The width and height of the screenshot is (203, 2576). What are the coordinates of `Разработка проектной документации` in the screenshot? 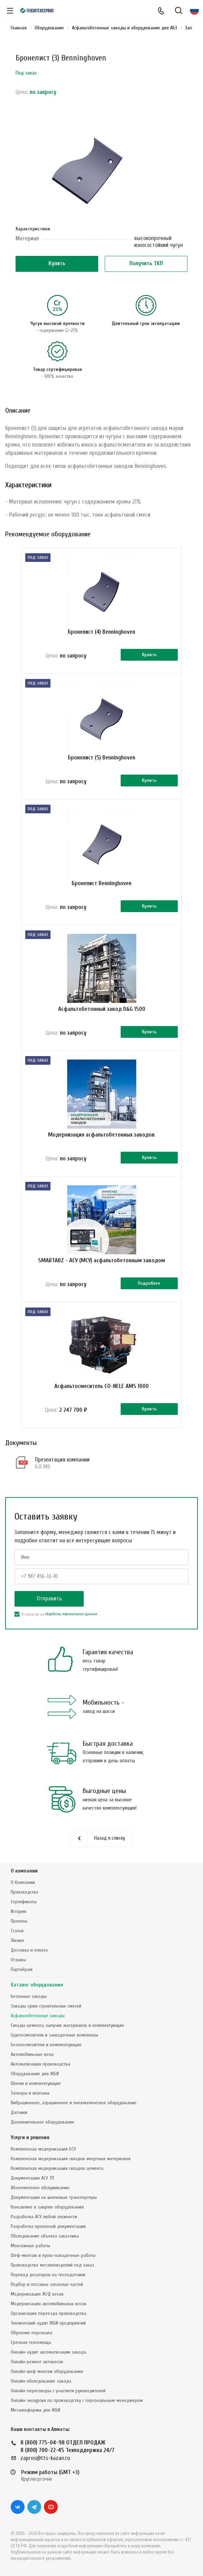 It's located at (48, 2226).